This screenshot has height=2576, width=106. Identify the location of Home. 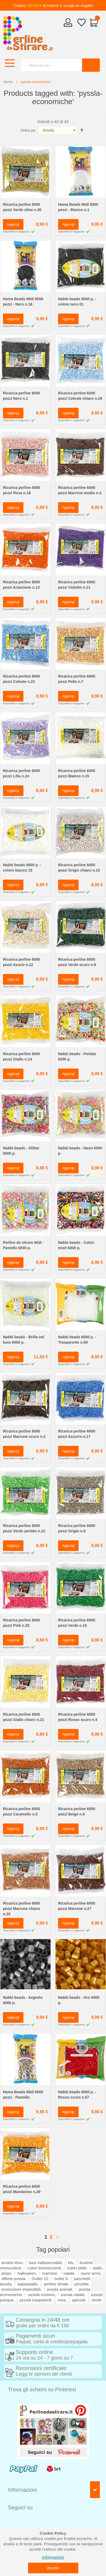
(8, 82).